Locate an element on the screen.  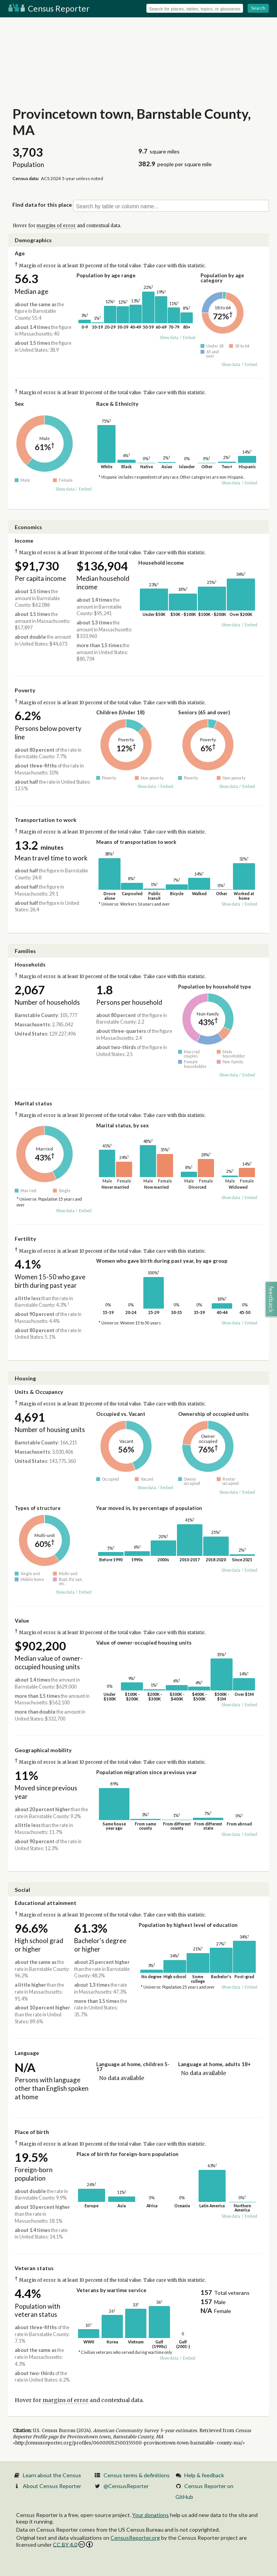
Income is located at coordinates (24, 540).